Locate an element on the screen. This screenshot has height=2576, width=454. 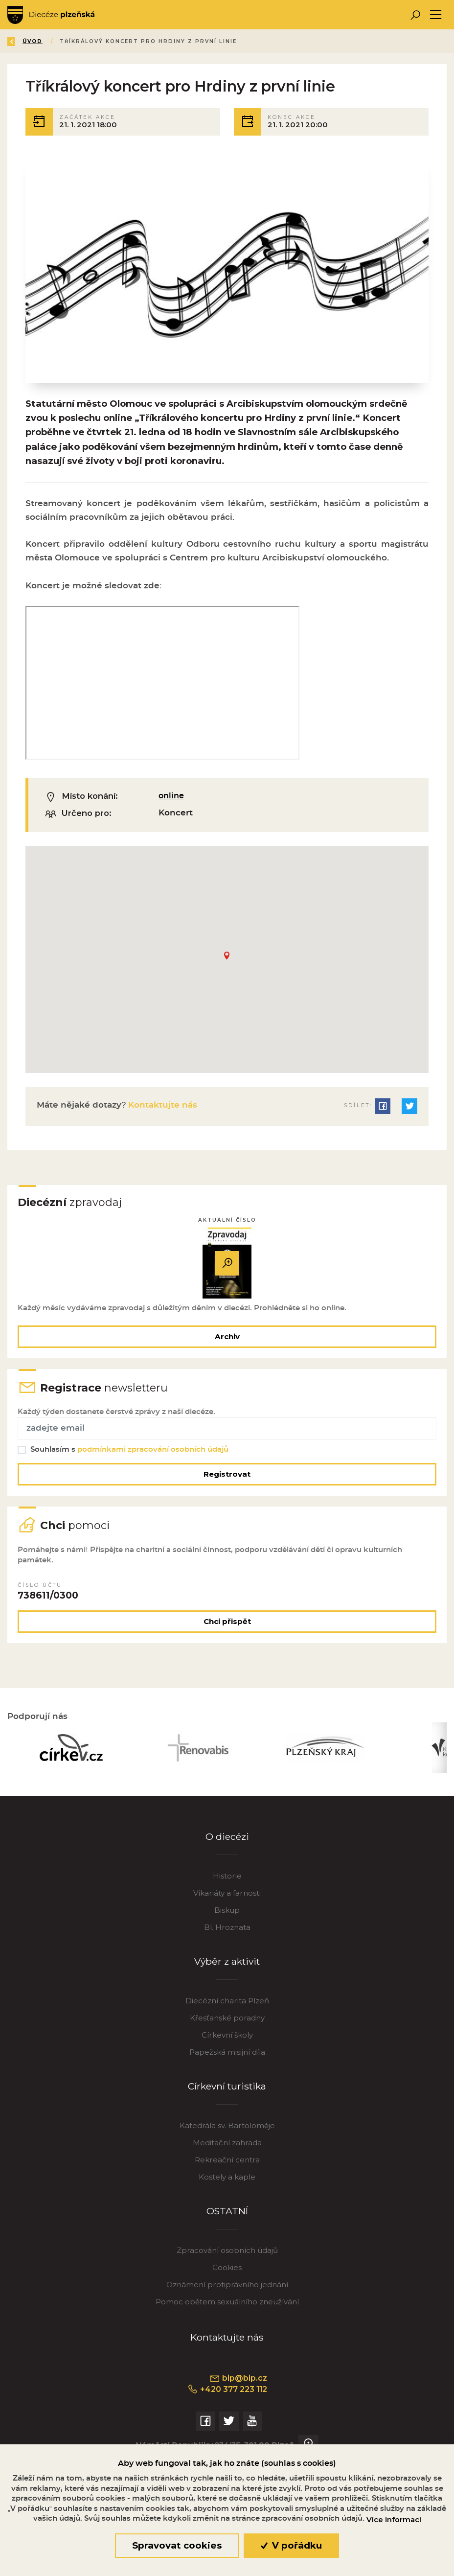
podmínkami zpracování osobních údajů is located at coordinates (153, 1454).